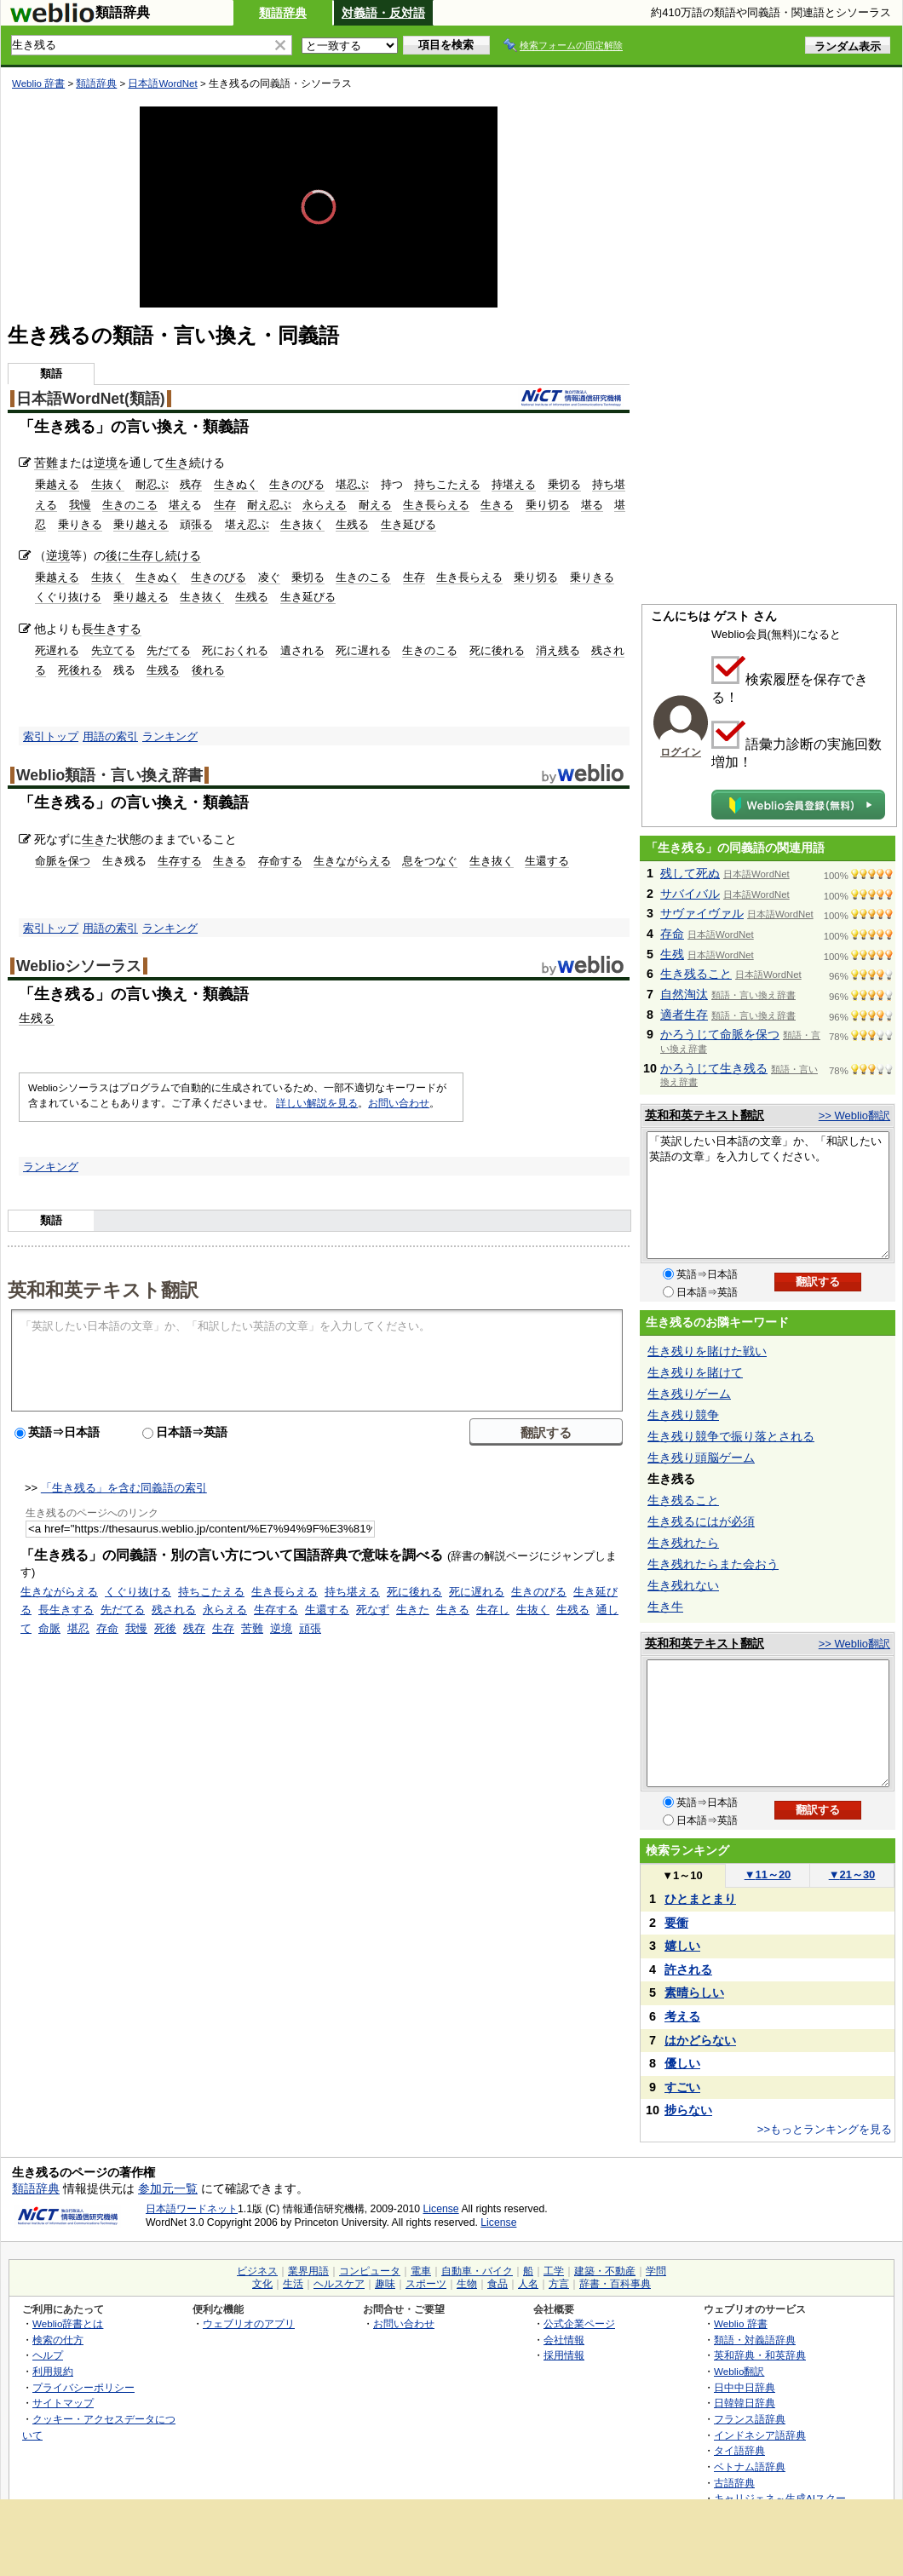 The image size is (903, 2576). Describe the element at coordinates (682, 2063) in the screenshot. I see `優しい` at that location.